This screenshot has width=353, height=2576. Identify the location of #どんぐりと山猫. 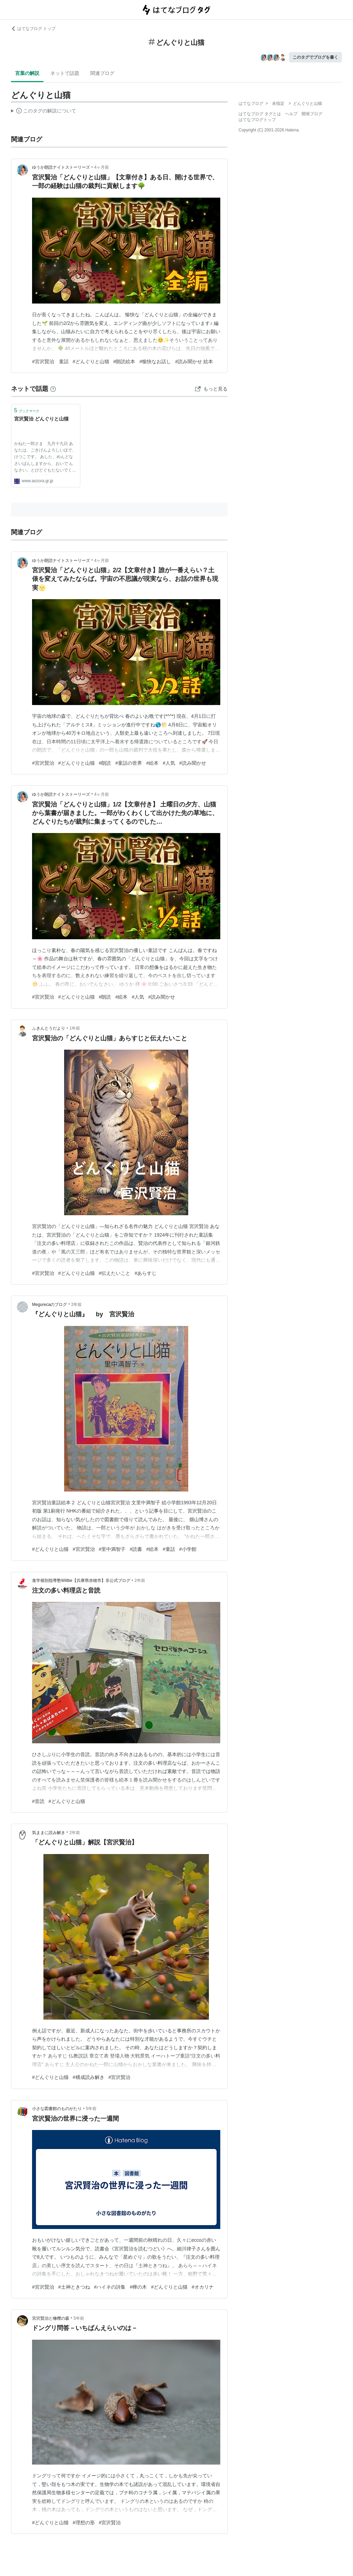
(91, 361).